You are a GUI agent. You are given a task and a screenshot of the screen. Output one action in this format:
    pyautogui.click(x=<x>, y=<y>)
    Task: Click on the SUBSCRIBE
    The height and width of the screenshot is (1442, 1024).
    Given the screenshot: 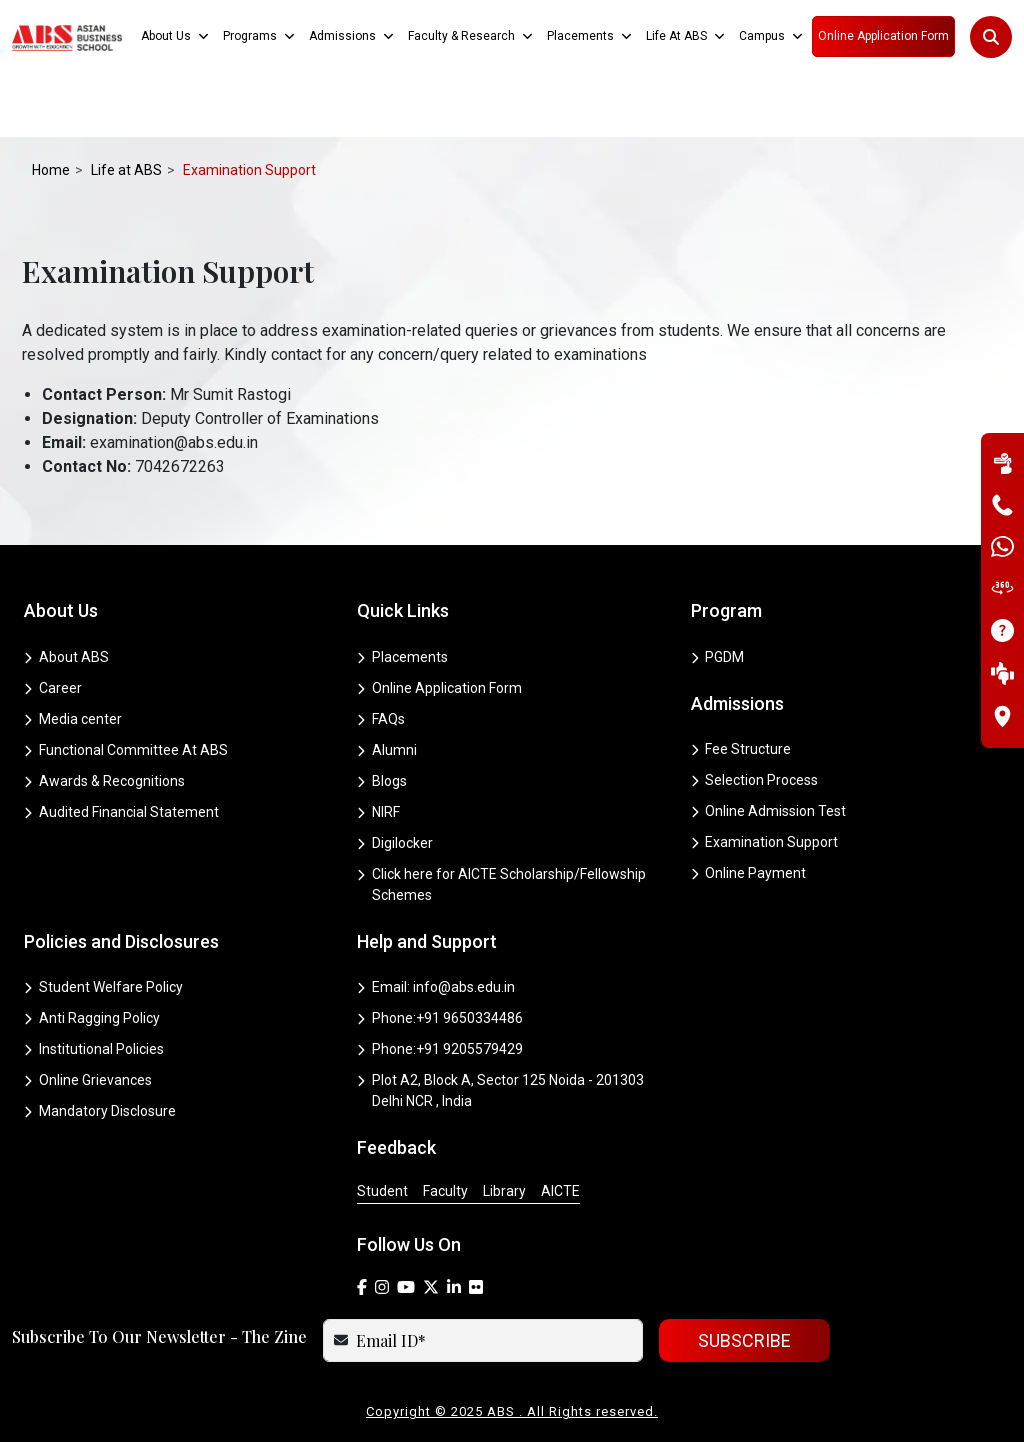 What is the action you would take?
    pyautogui.click(x=744, y=1340)
    